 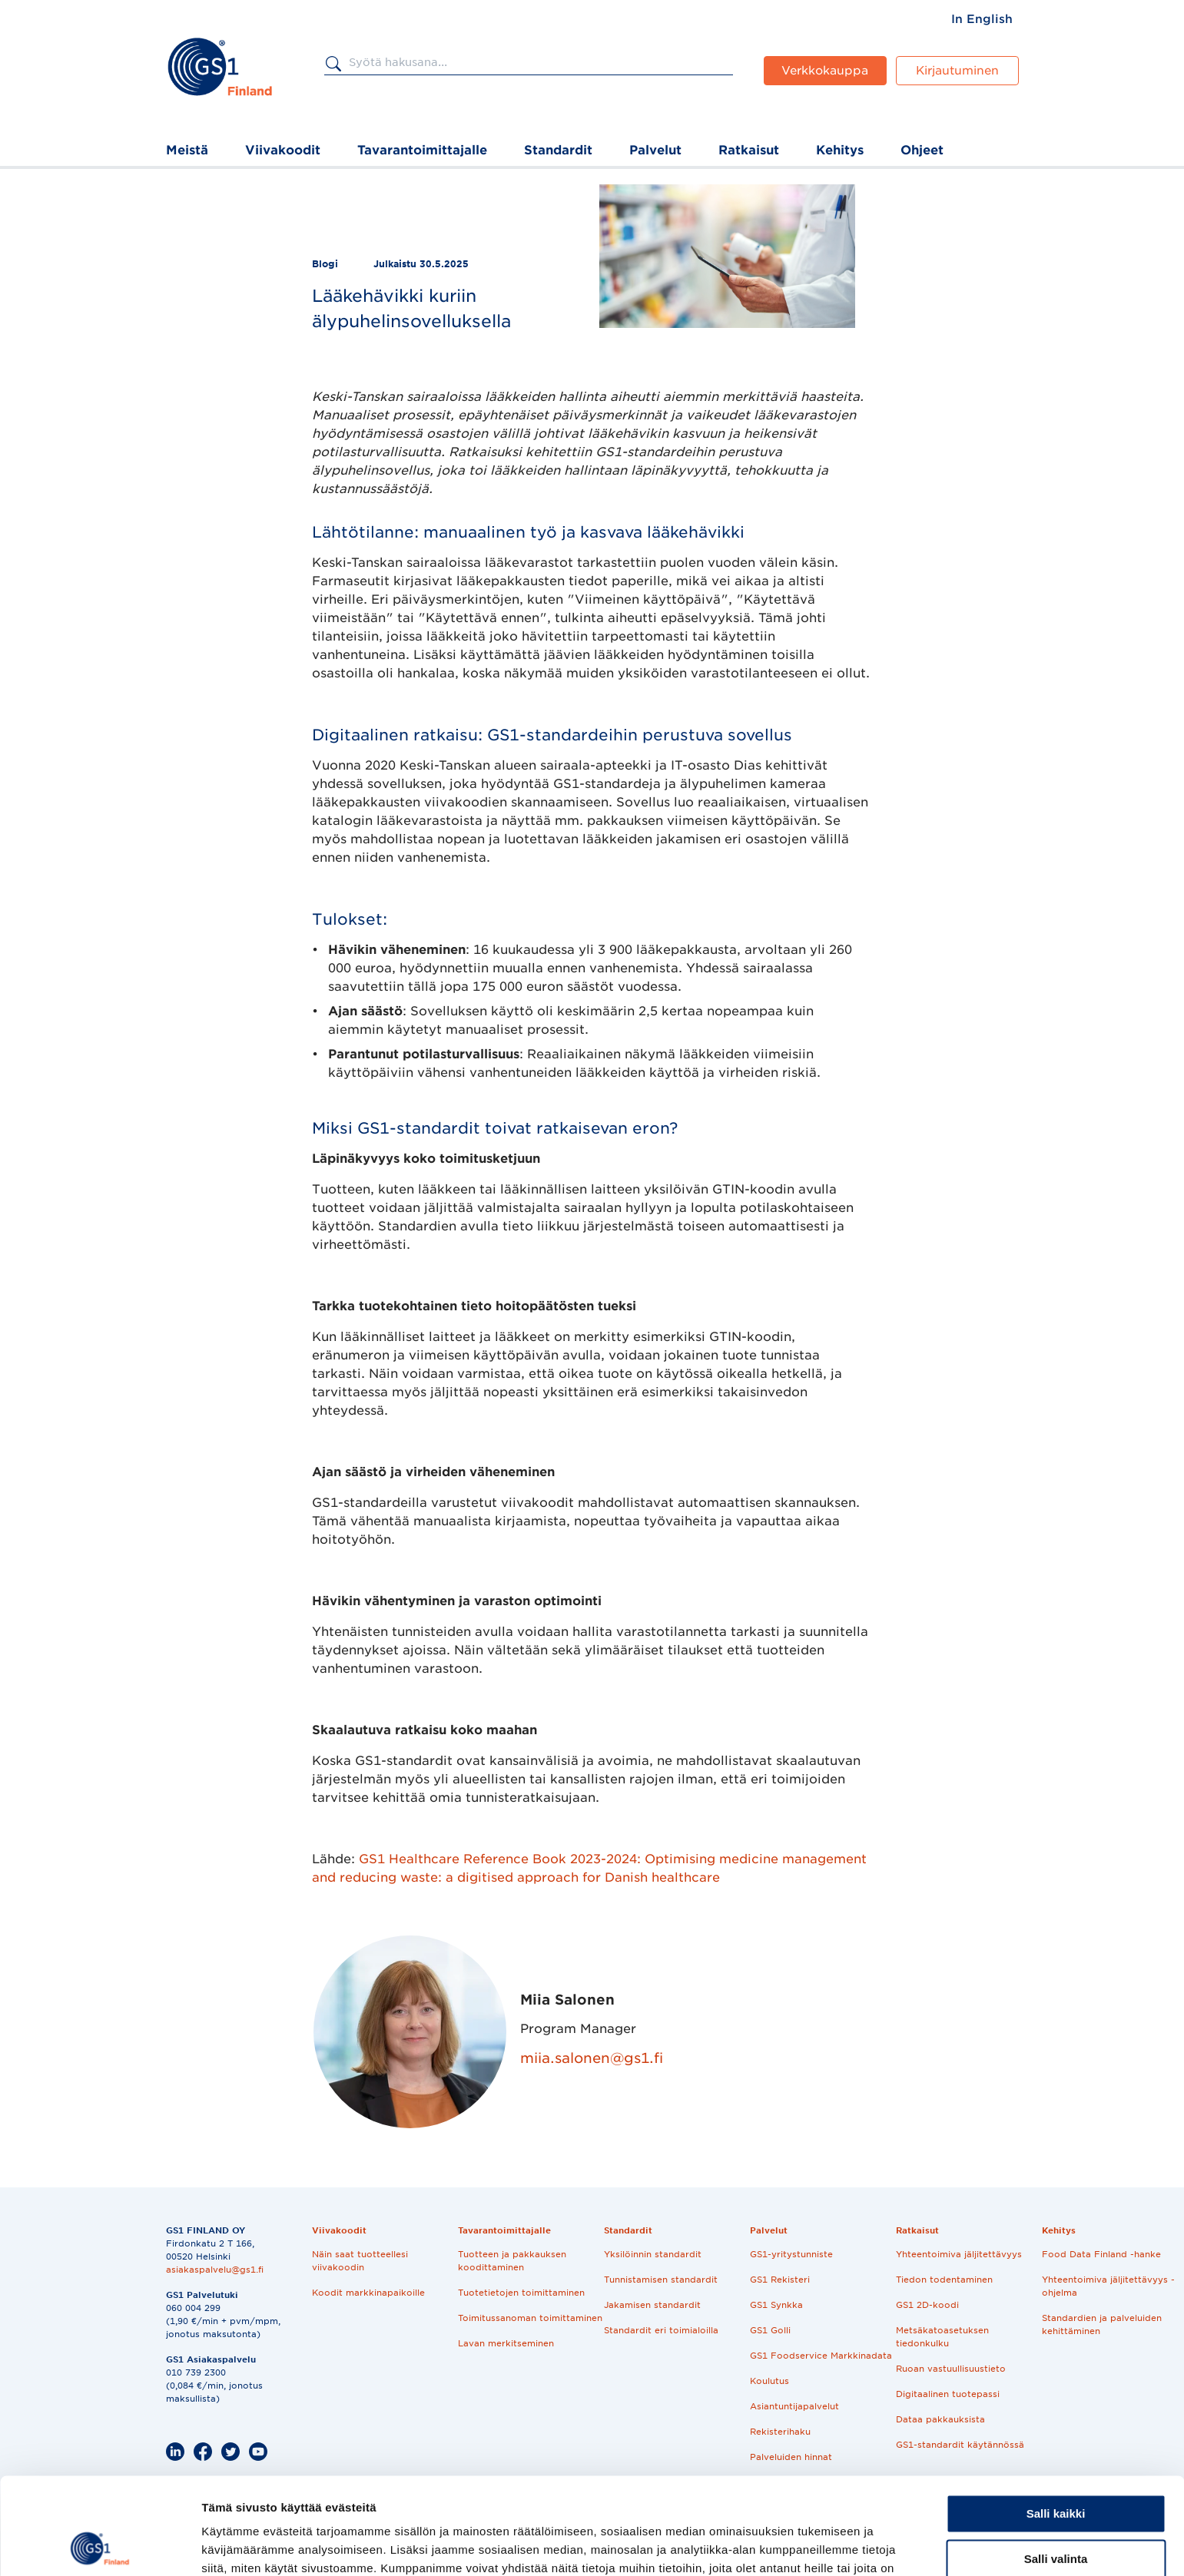 What do you see at coordinates (791, 2254) in the screenshot?
I see `GS1-yritystunniste` at bounding box center [791, 2254].